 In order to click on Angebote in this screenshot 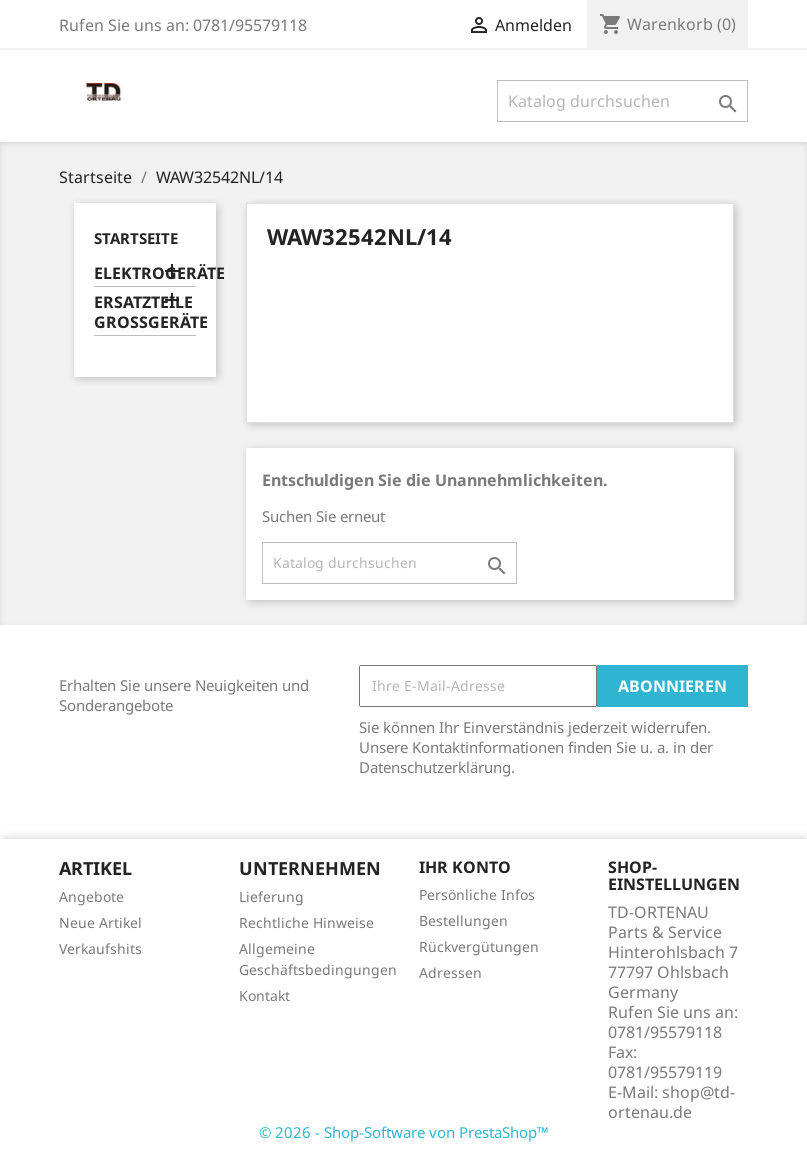, I will do `click(91, 896)`.